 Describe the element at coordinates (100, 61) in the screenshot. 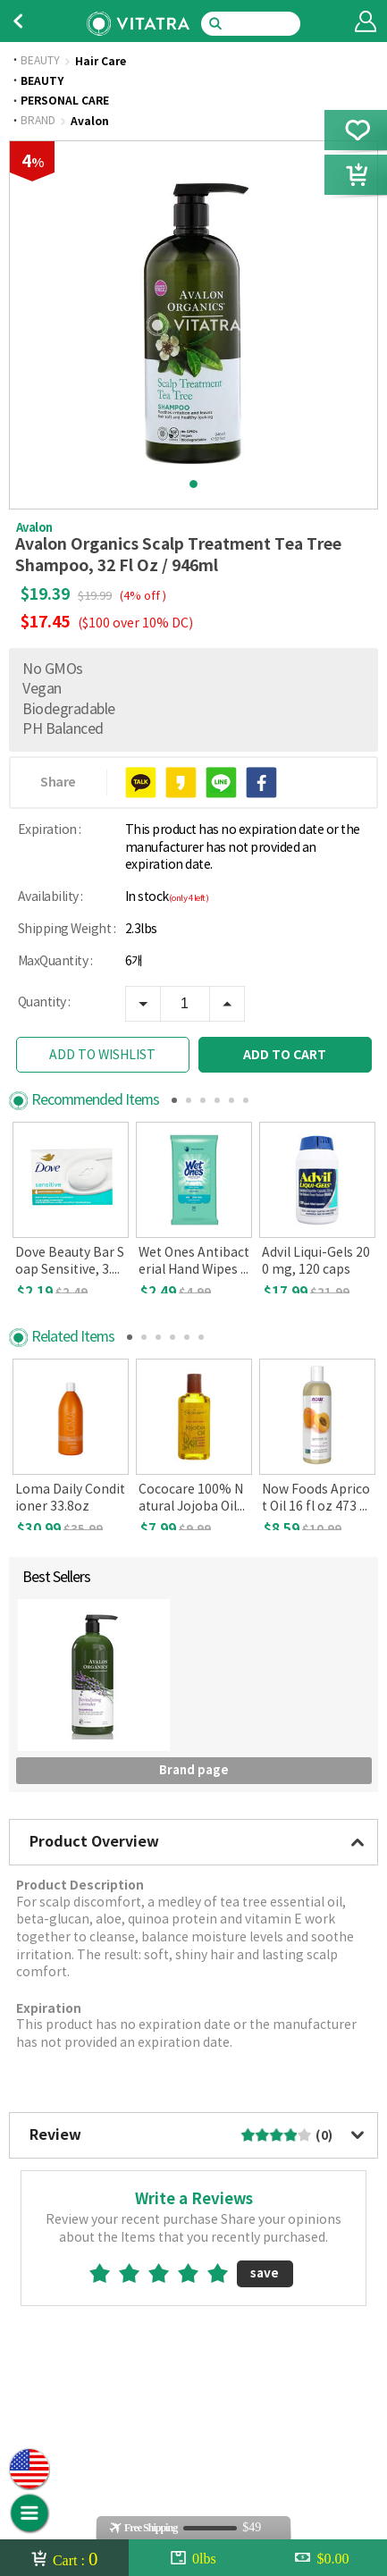

I see `Hair Care` at that location.